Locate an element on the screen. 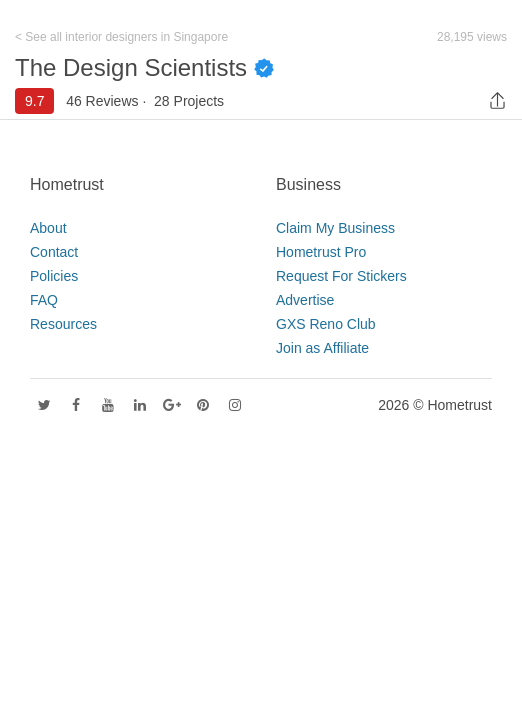 The image size is (522, 720). 46 Reviews is located at coordinates (102, 101).